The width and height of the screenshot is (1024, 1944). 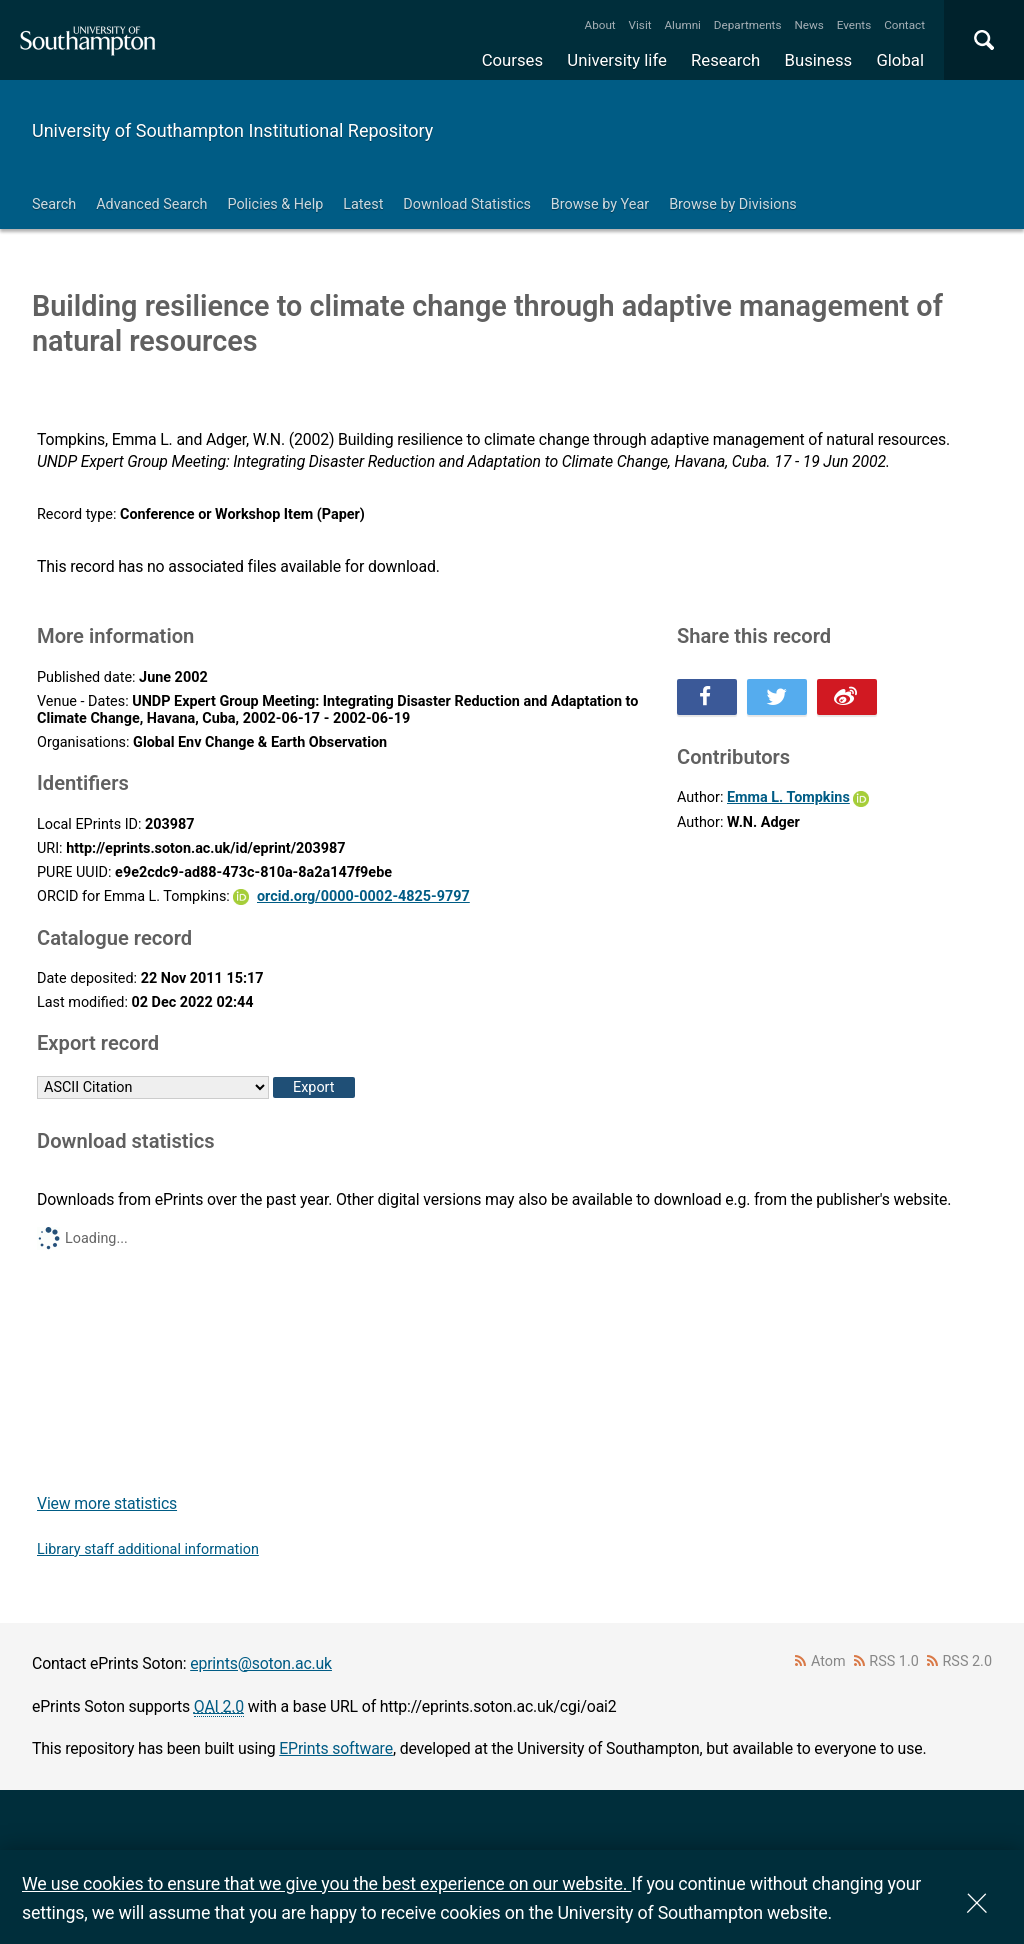 What do you see at coordinates (151, 204) in the screenshot?
I see `Advanced Search` at bounding box center [151, 204].